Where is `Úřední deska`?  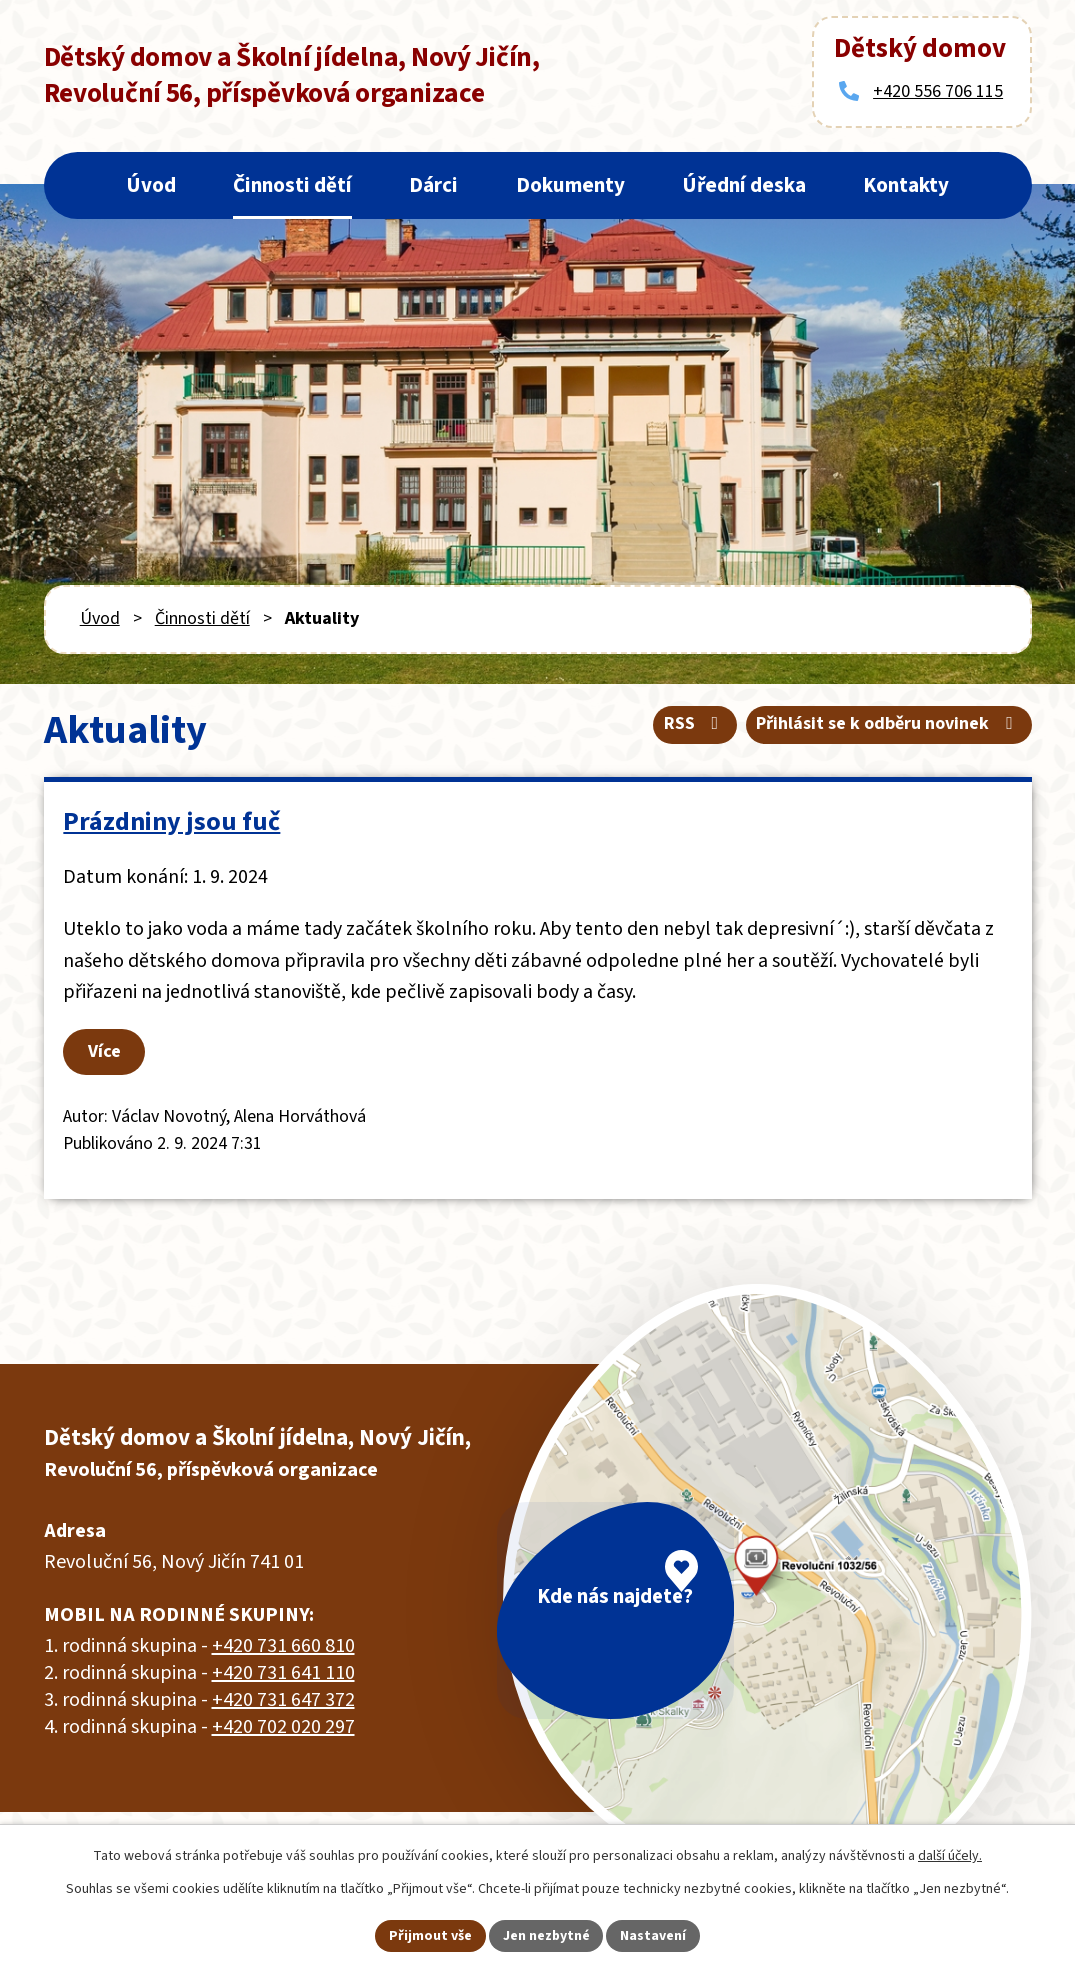 Úřední deska is located at coordinates (744, 185).